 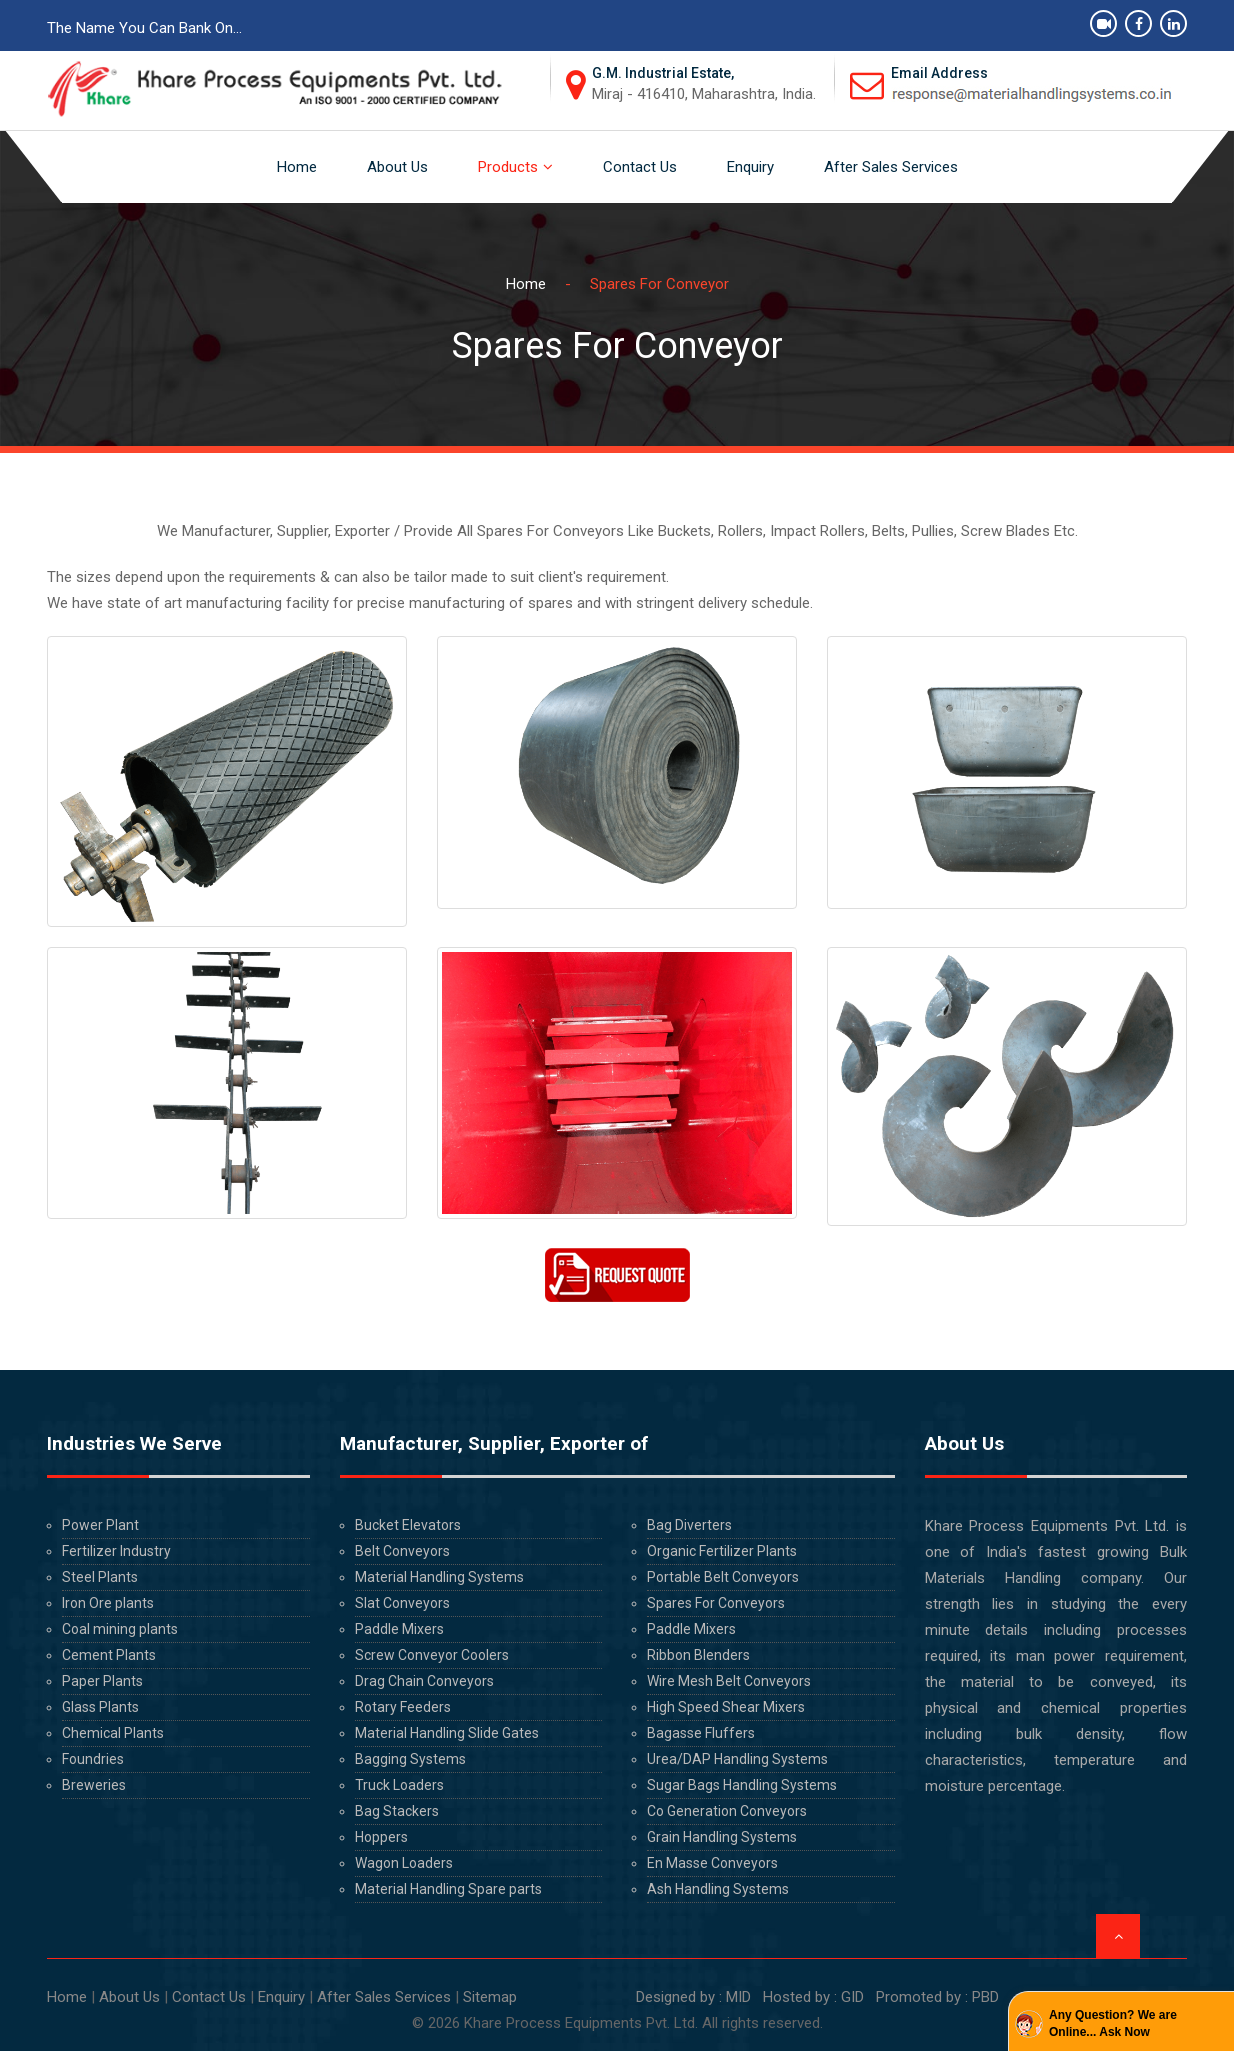 I want to click on Portable Belt Conveyors, so click(x=723, y=1577).